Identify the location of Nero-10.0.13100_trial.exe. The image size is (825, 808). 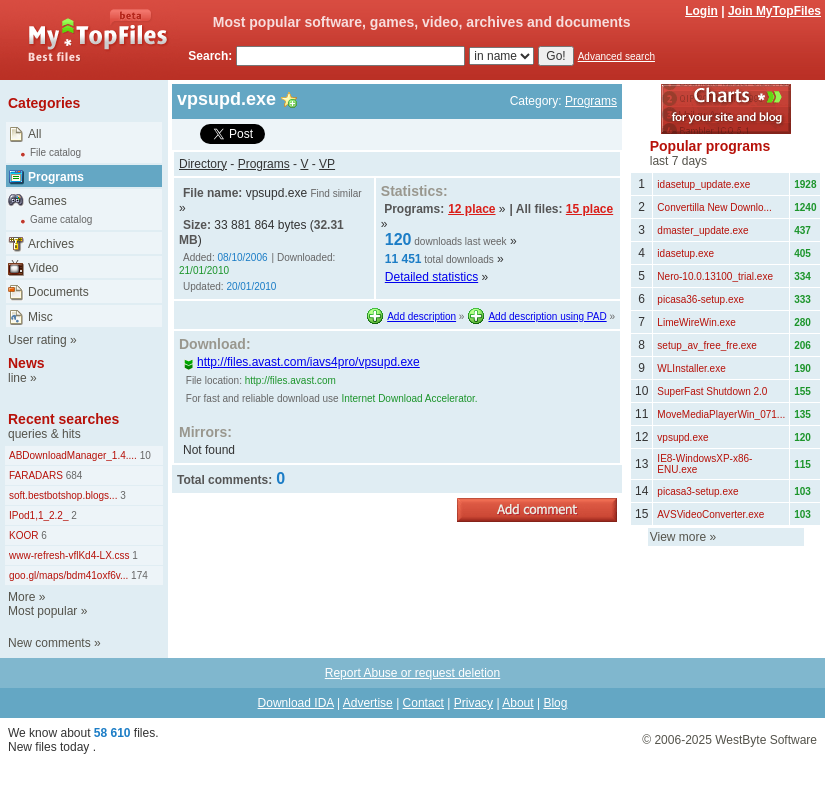
(715, 276).